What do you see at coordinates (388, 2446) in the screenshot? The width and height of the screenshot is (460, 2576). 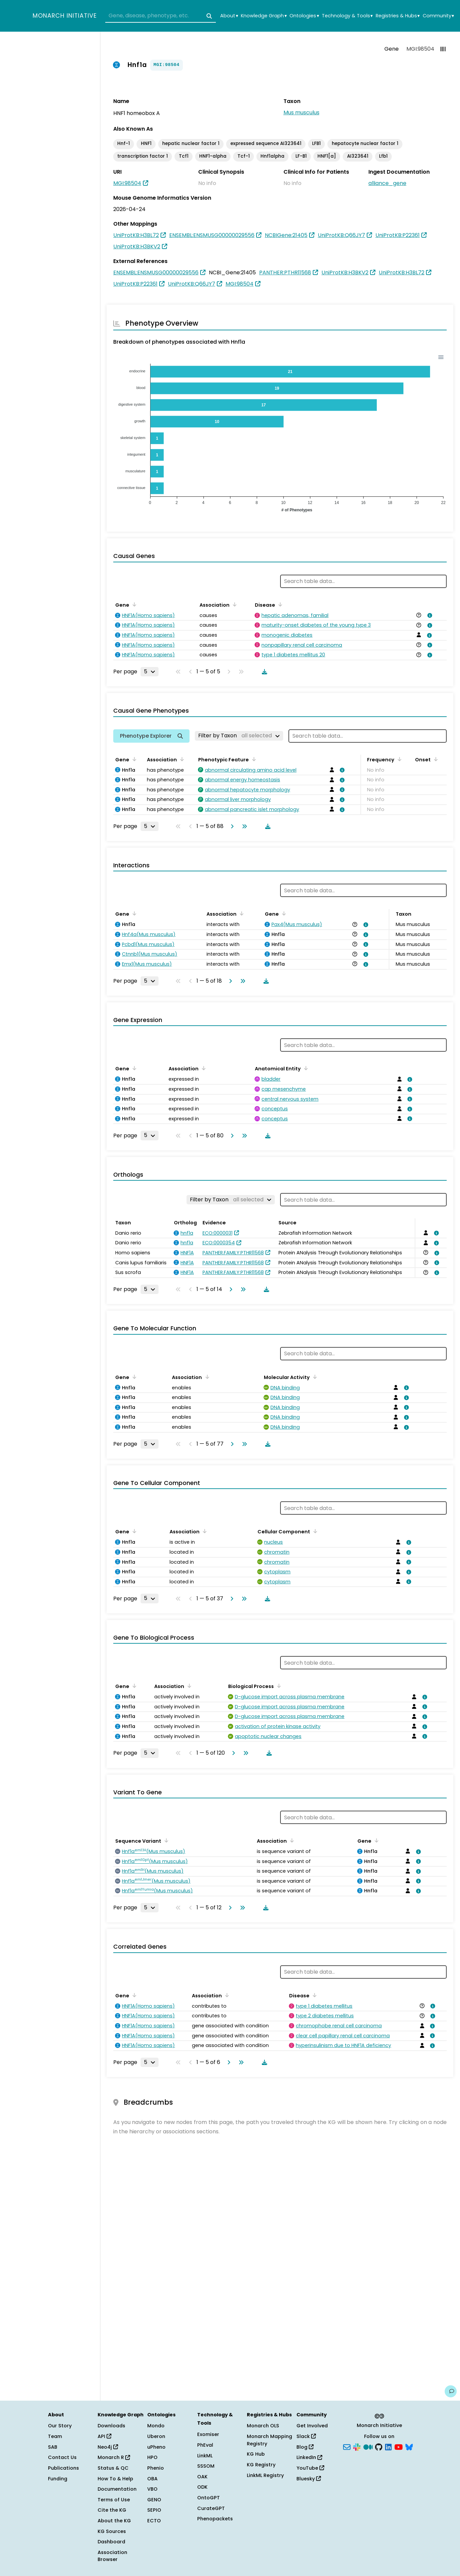 I see `[LinkedIn]` at bounding box center [388, 2446].